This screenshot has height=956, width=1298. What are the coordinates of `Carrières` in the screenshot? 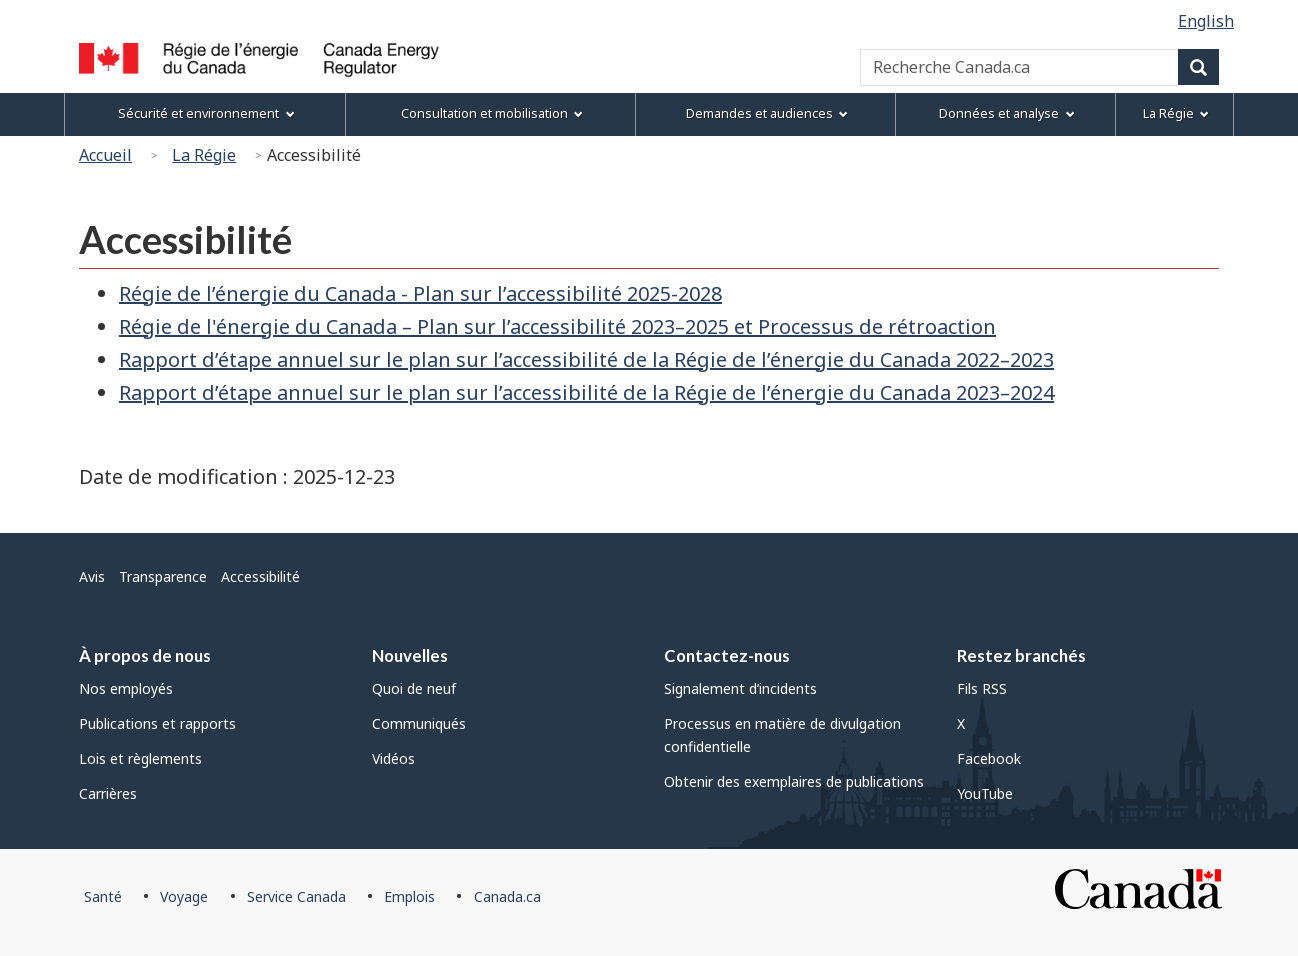 It's located at (108, 793).